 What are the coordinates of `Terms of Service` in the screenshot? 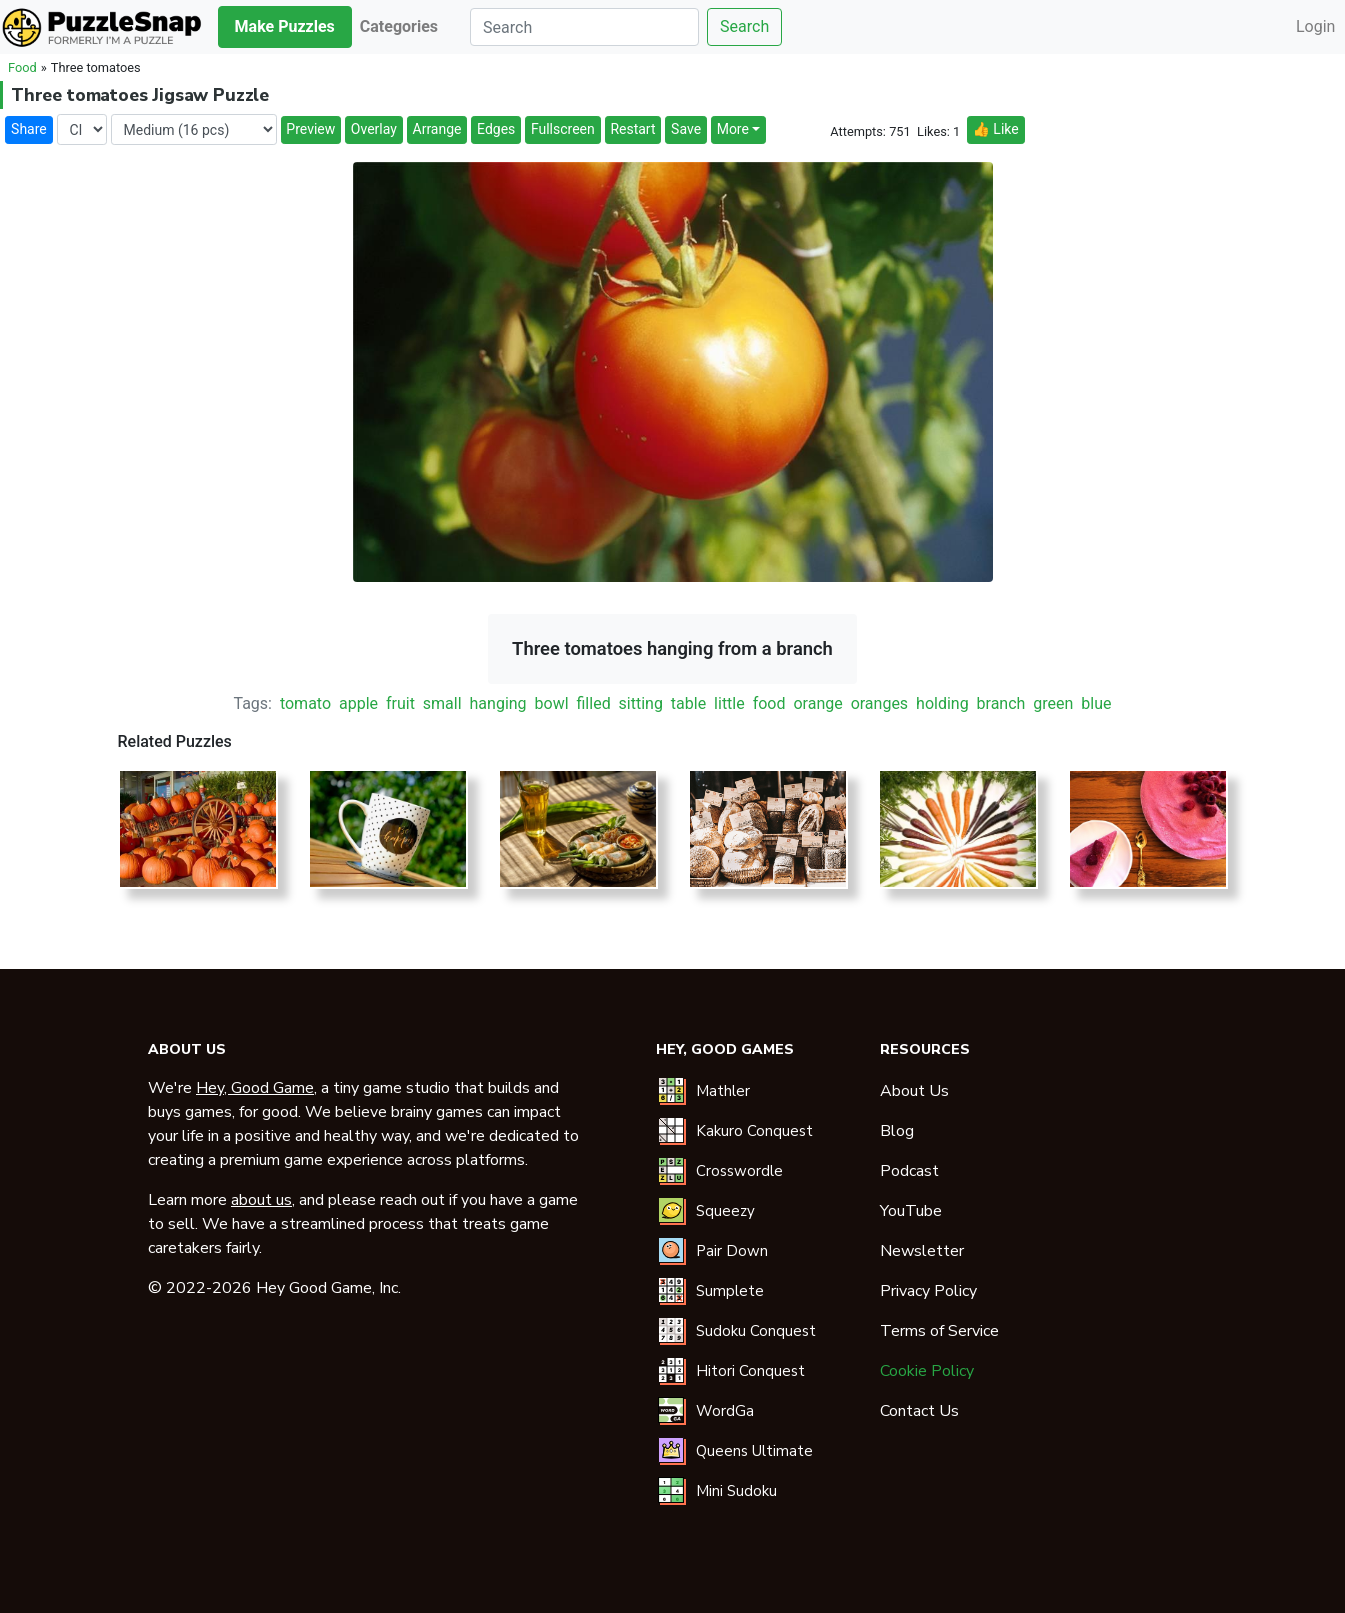 It's located at (939, 1331).